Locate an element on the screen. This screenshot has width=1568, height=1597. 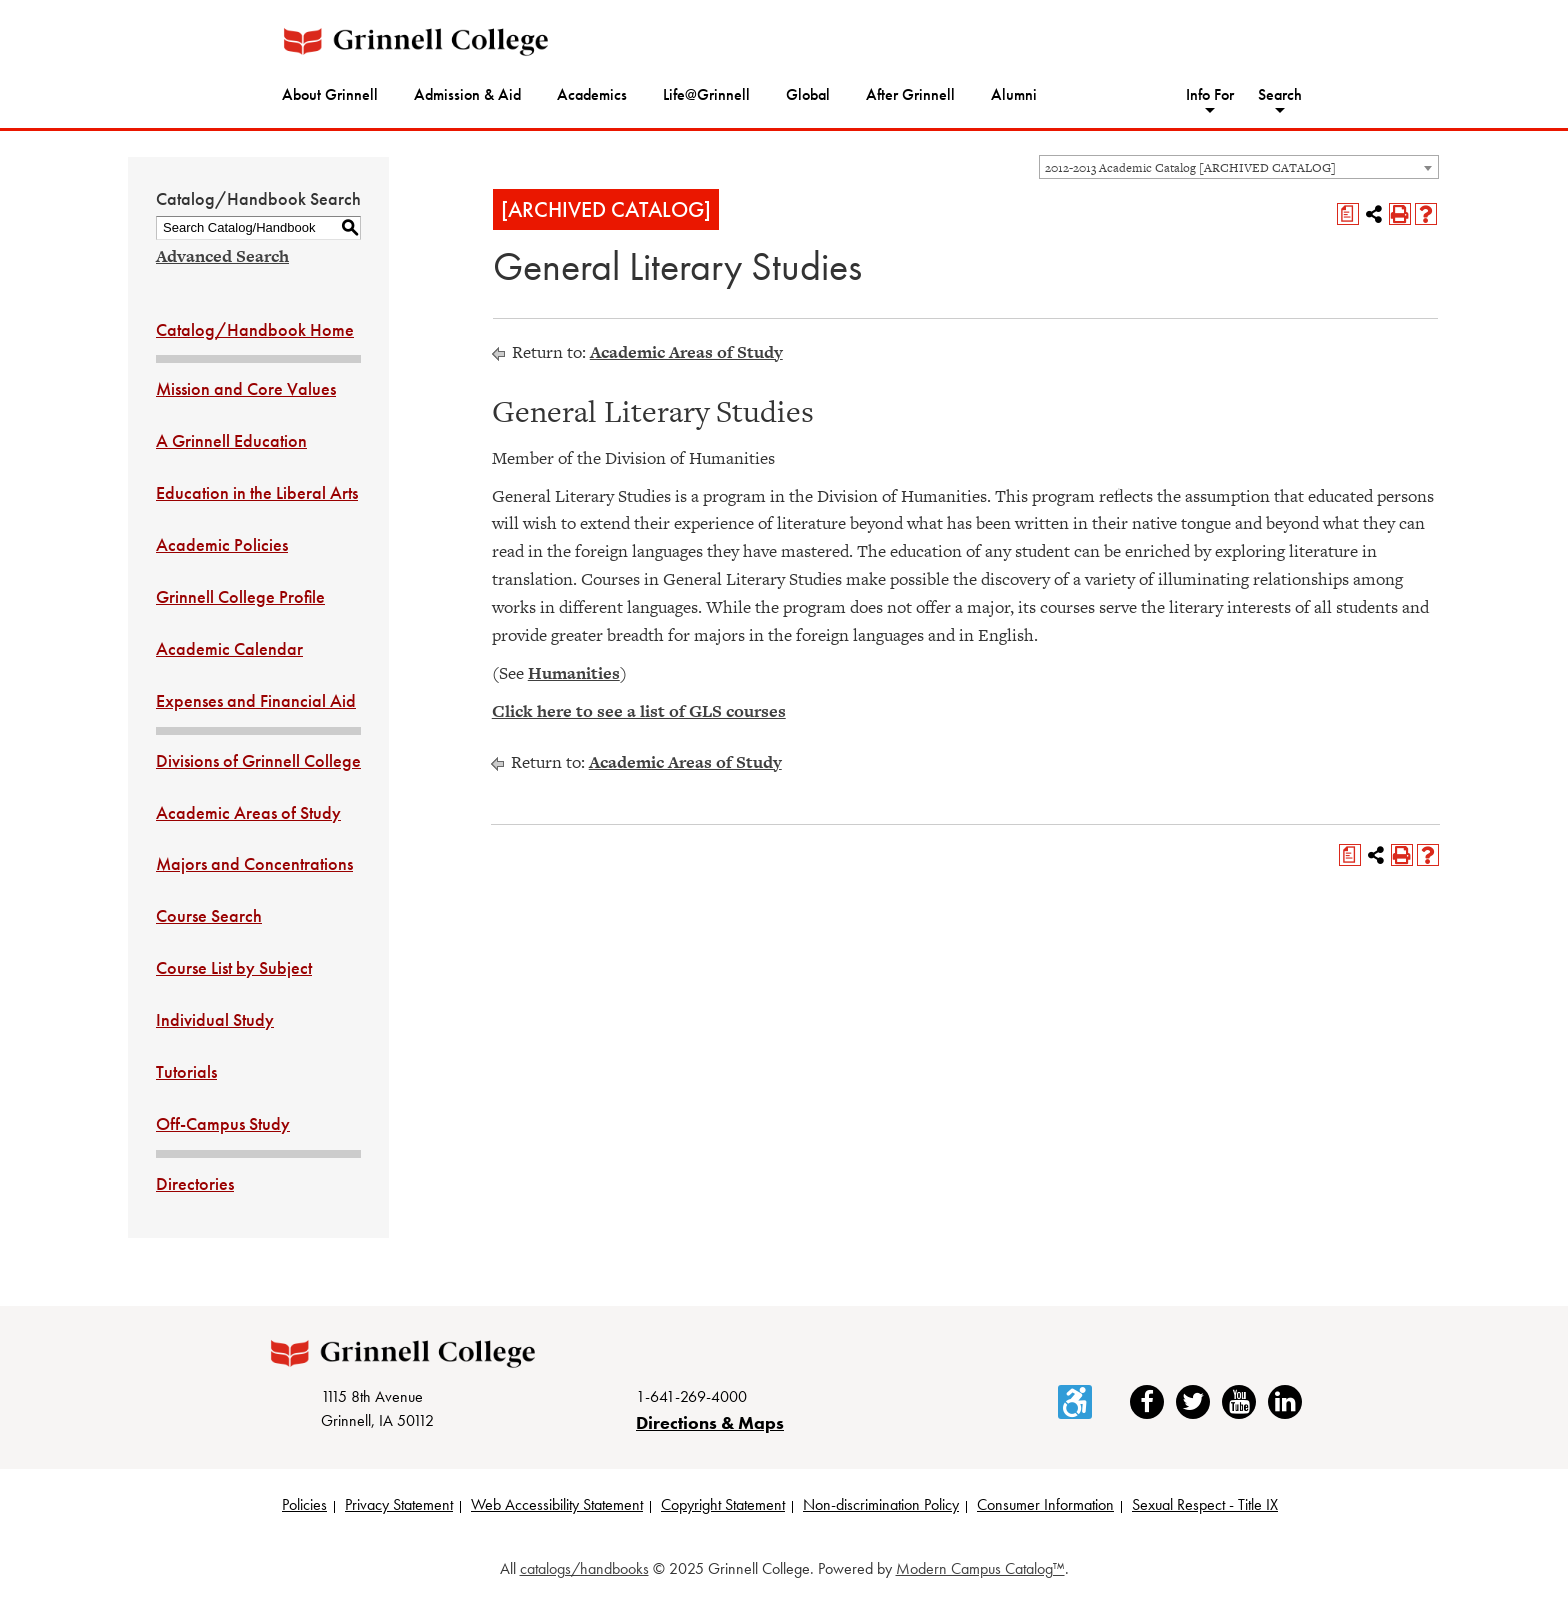
Info For is located at coordinates (1210, 94).